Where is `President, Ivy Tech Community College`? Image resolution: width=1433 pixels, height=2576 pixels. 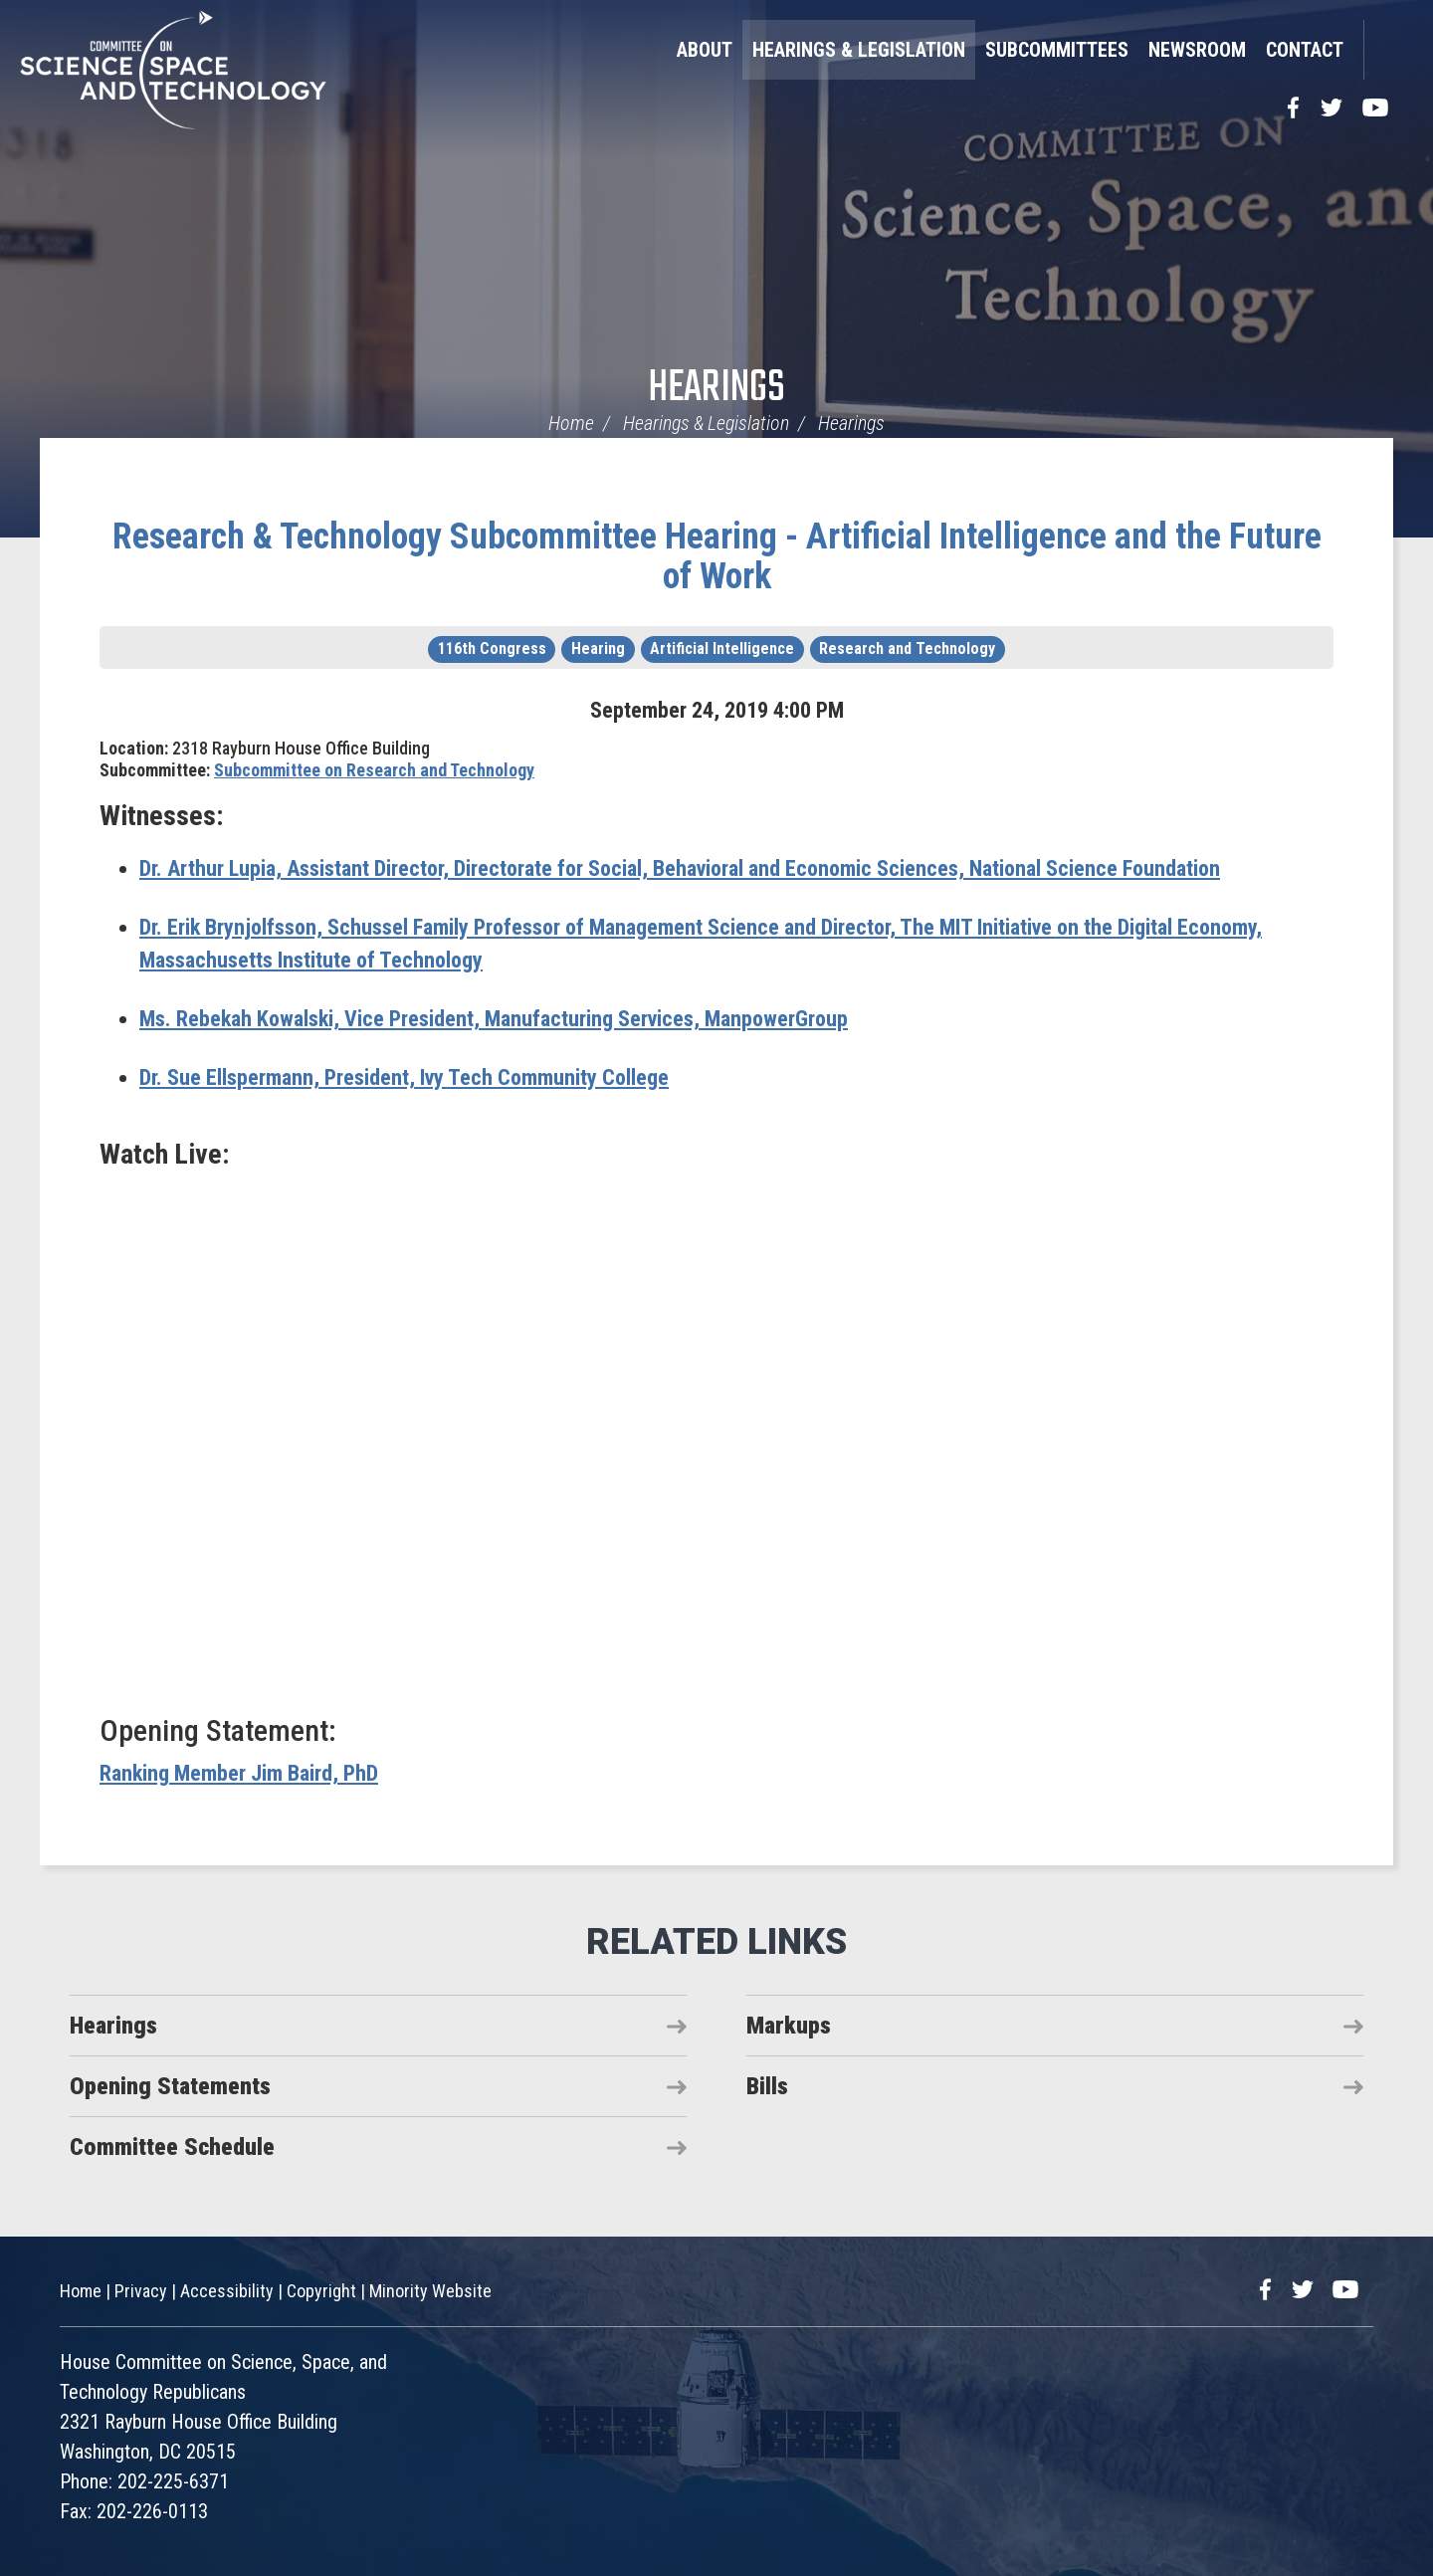 President, Ivy Tech Community College is located at coordinates (404, 1077).